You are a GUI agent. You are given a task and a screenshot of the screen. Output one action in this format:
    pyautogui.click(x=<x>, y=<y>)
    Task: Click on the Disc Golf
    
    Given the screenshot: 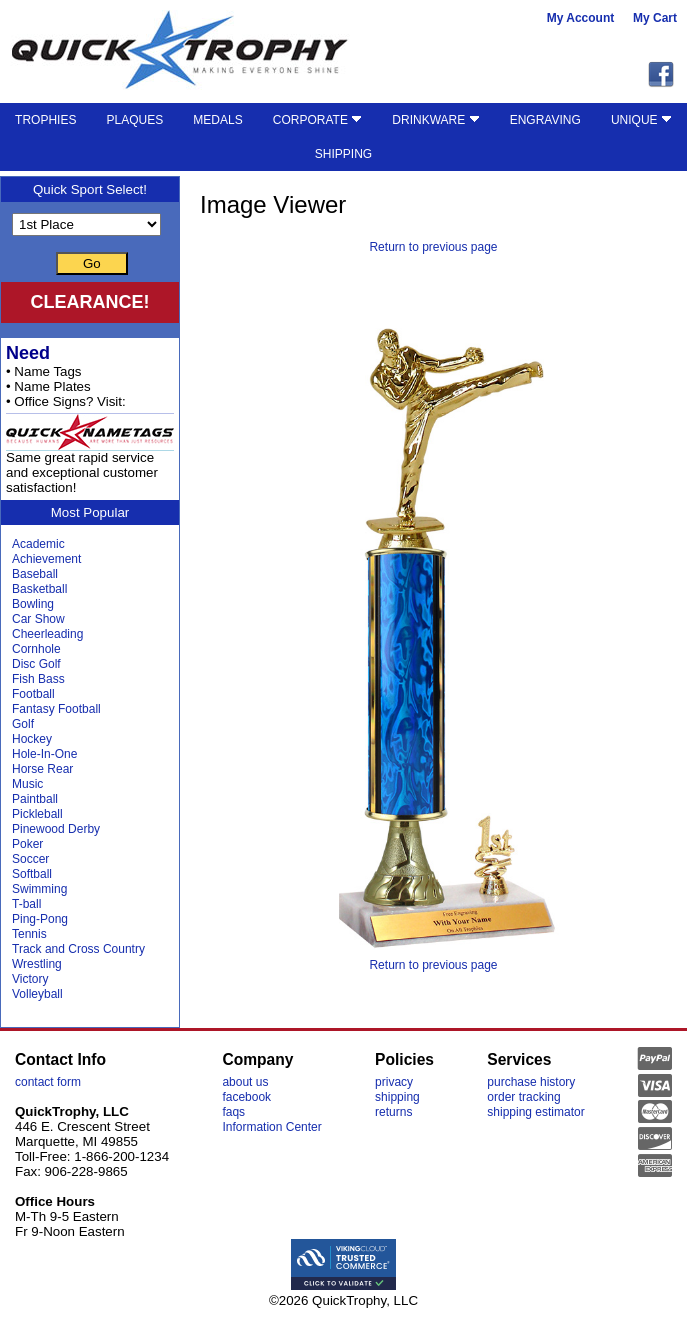 What is the action you would take?
    pyautogui.click(x=36, y=664)
    